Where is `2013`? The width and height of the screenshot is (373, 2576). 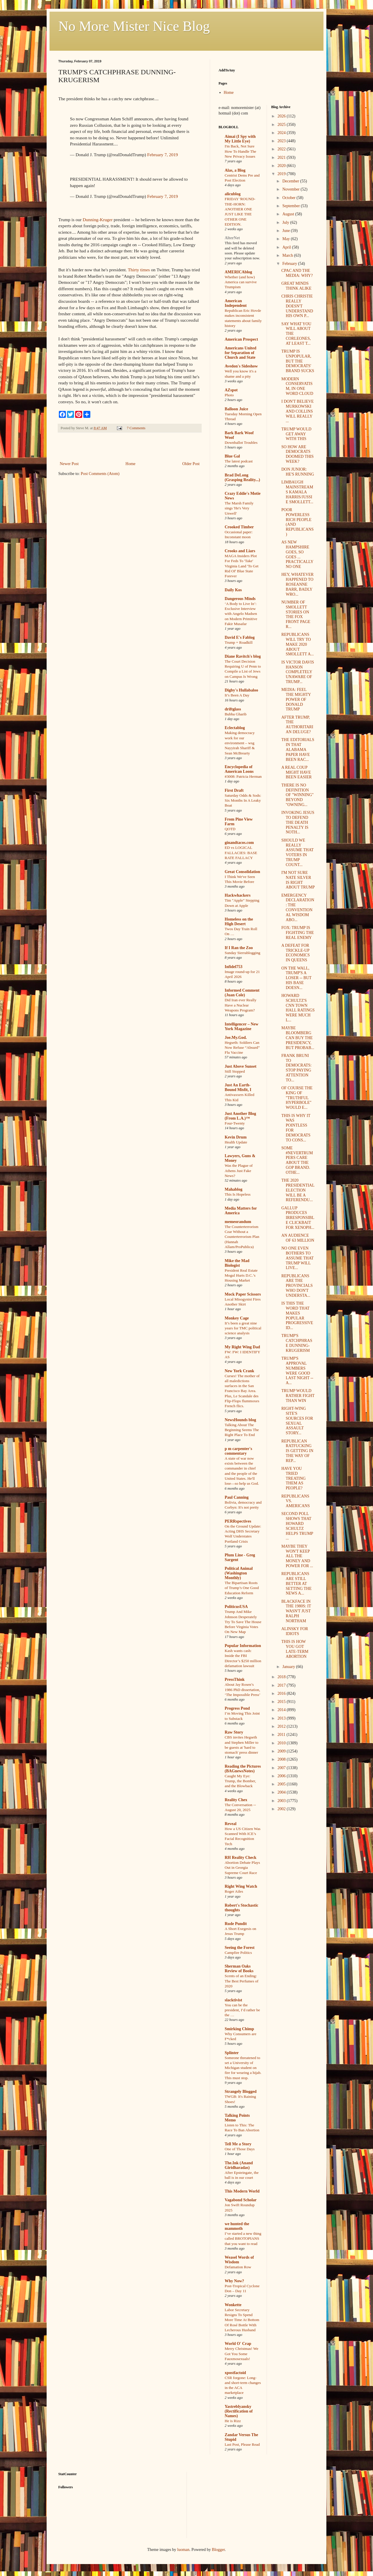 2013 is located at coordinates (282, 1718).